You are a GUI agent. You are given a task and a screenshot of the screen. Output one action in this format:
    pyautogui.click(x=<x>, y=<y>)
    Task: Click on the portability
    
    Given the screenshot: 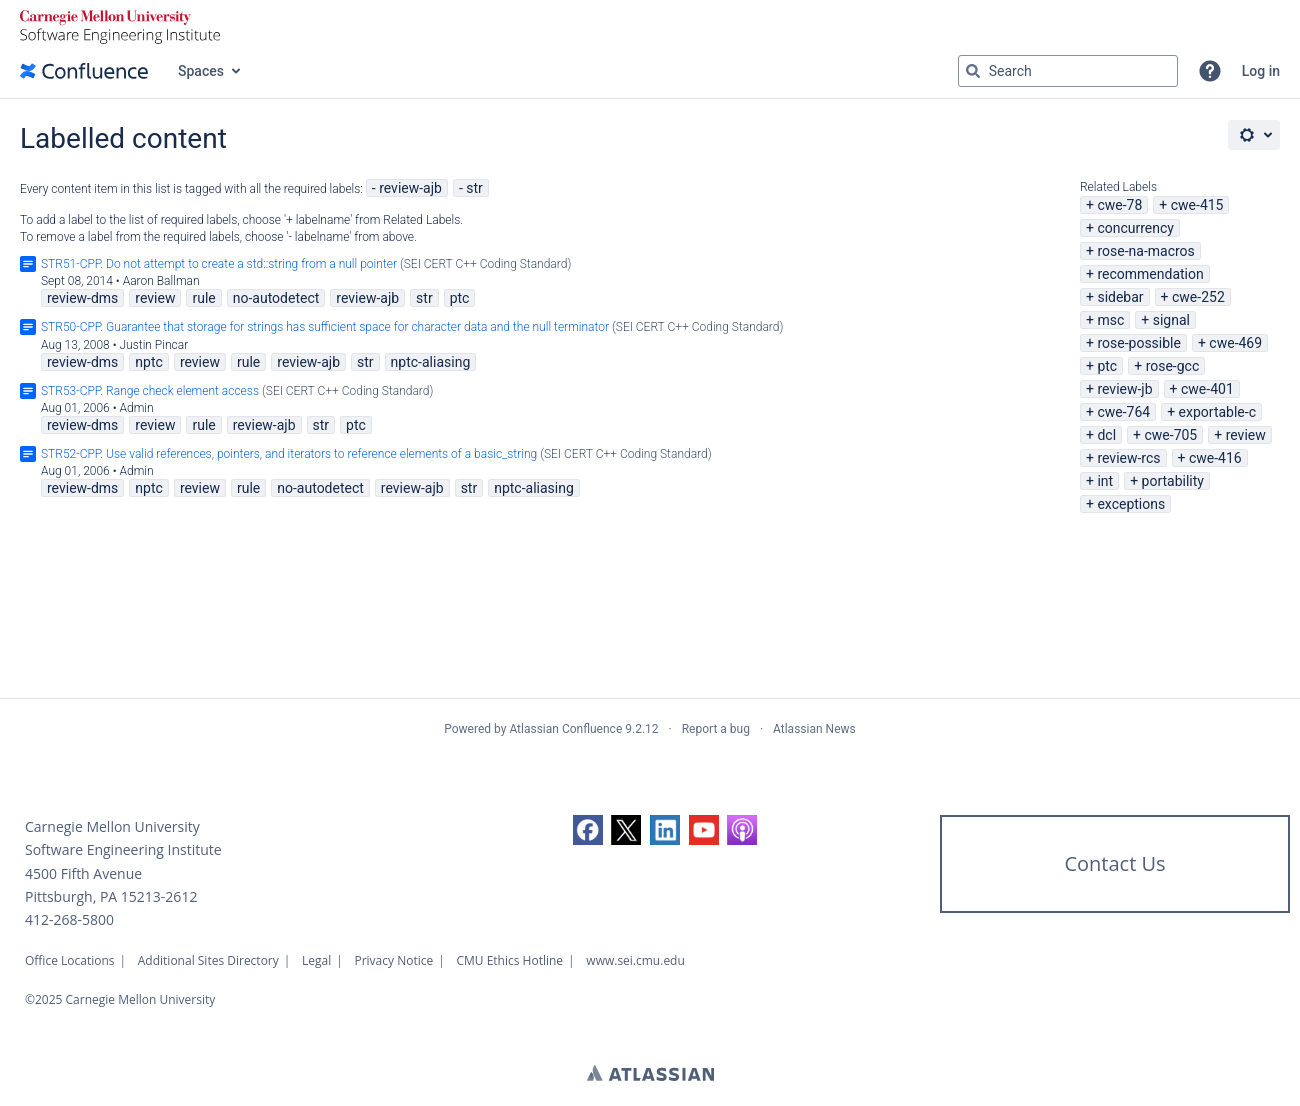 What is the action you would take?
    pyautogui.click(x=1173, y=481)
    